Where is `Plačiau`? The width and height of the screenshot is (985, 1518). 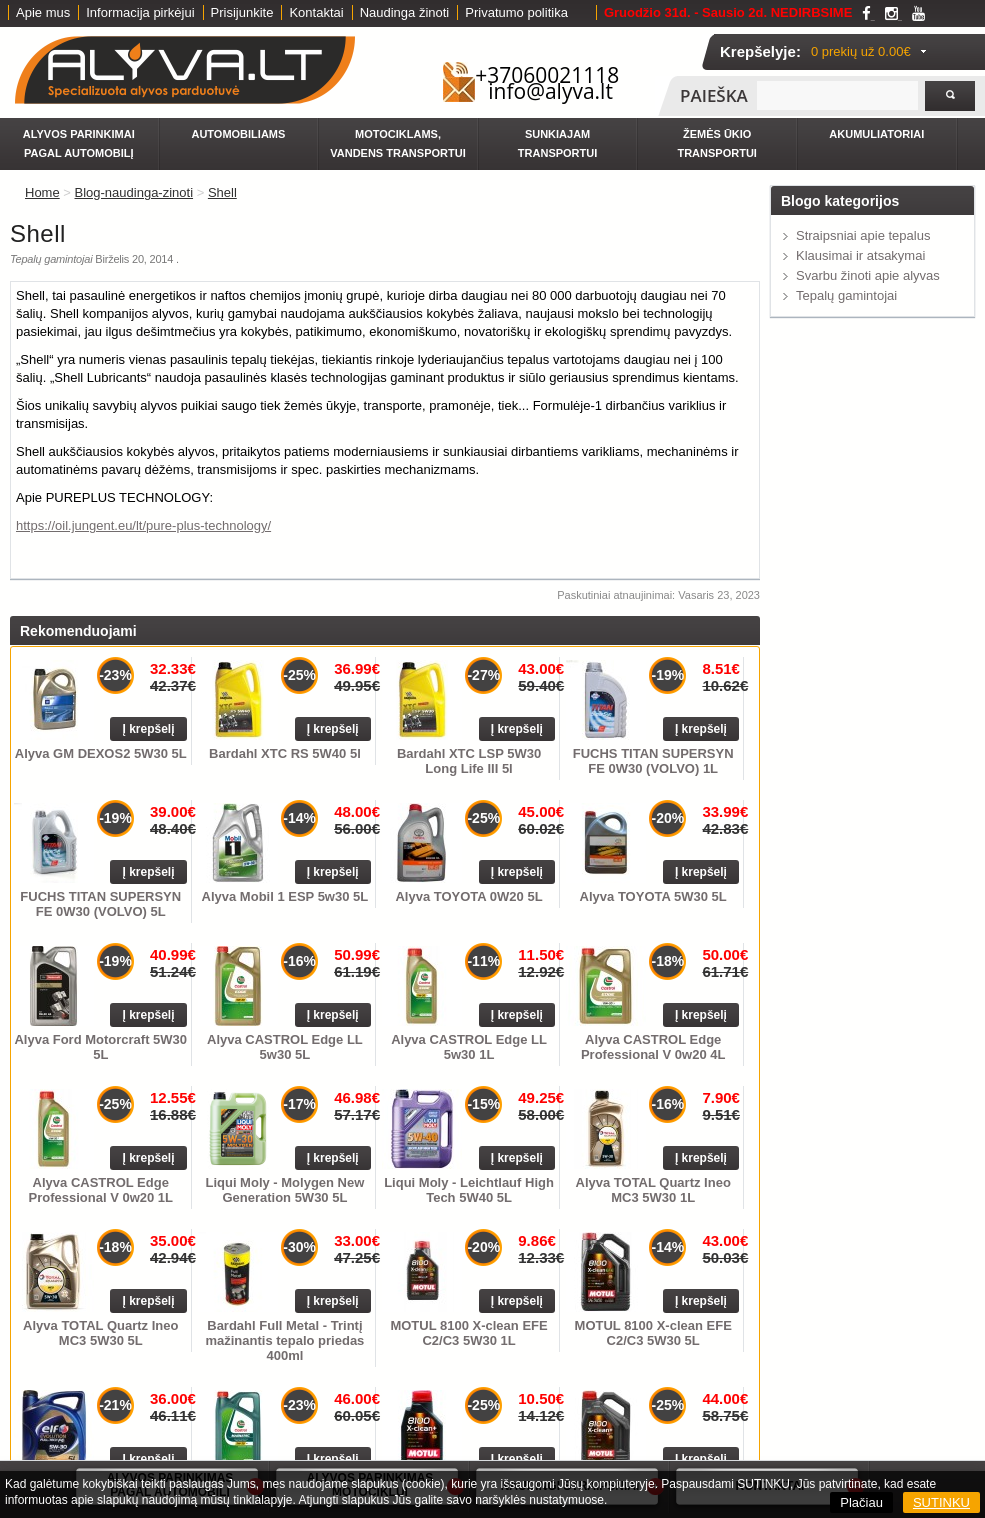 Plačiau is located at coordinates (861, 1502).